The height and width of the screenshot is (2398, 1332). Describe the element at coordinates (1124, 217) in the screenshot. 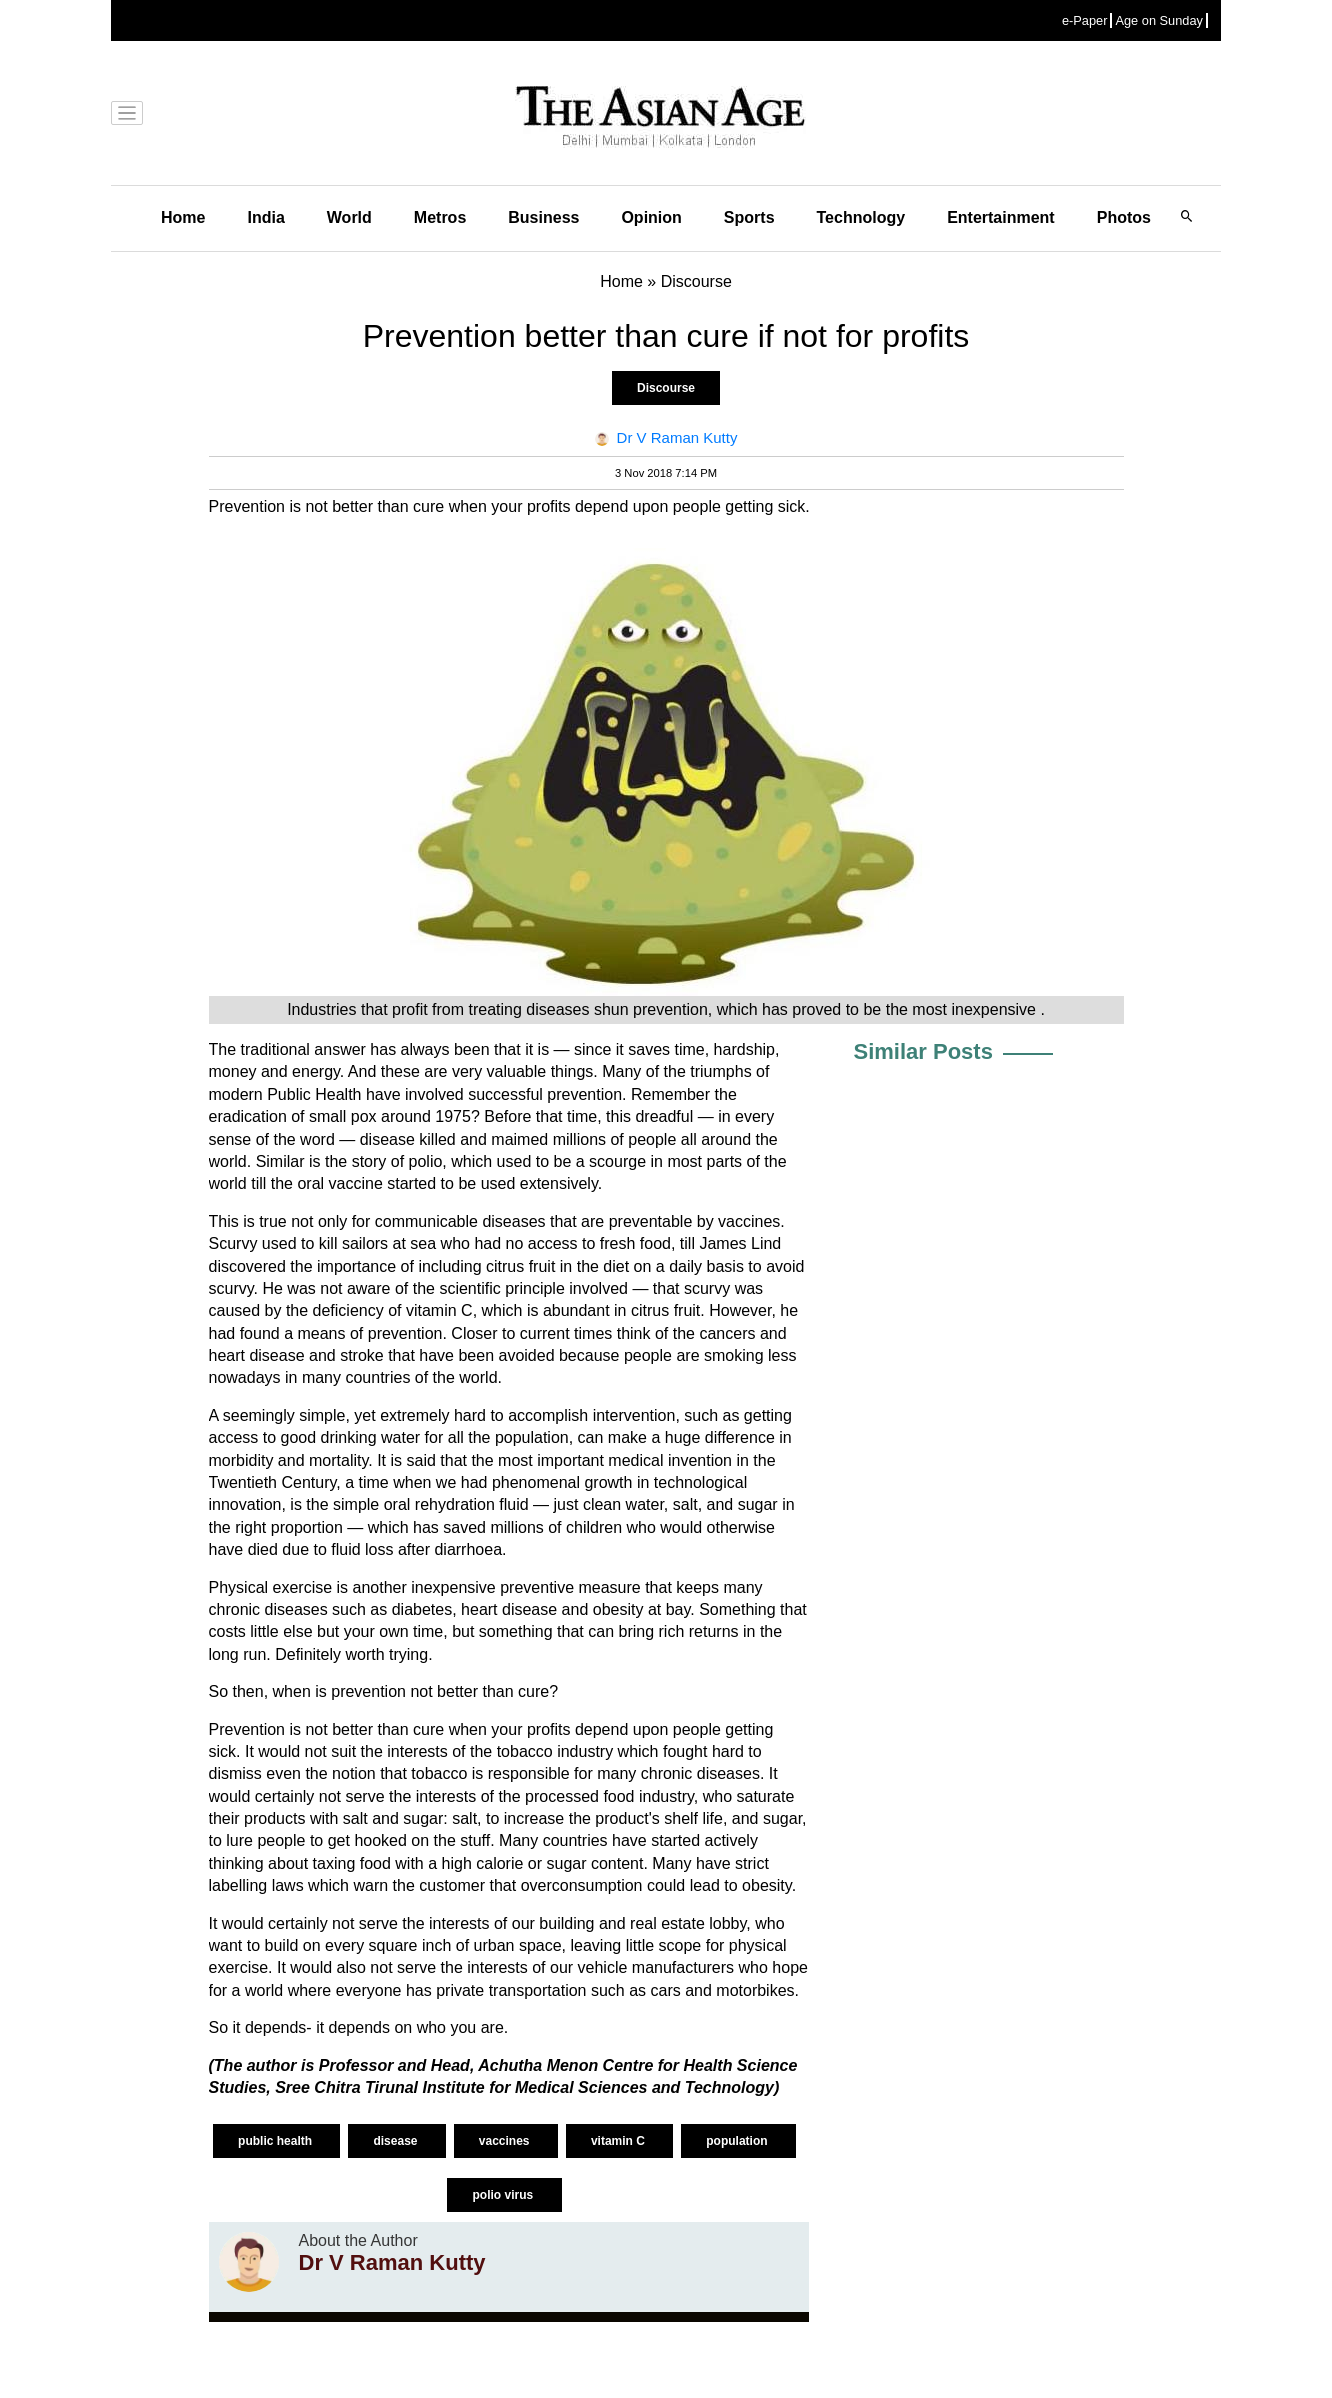

I see `Photos` at that location.